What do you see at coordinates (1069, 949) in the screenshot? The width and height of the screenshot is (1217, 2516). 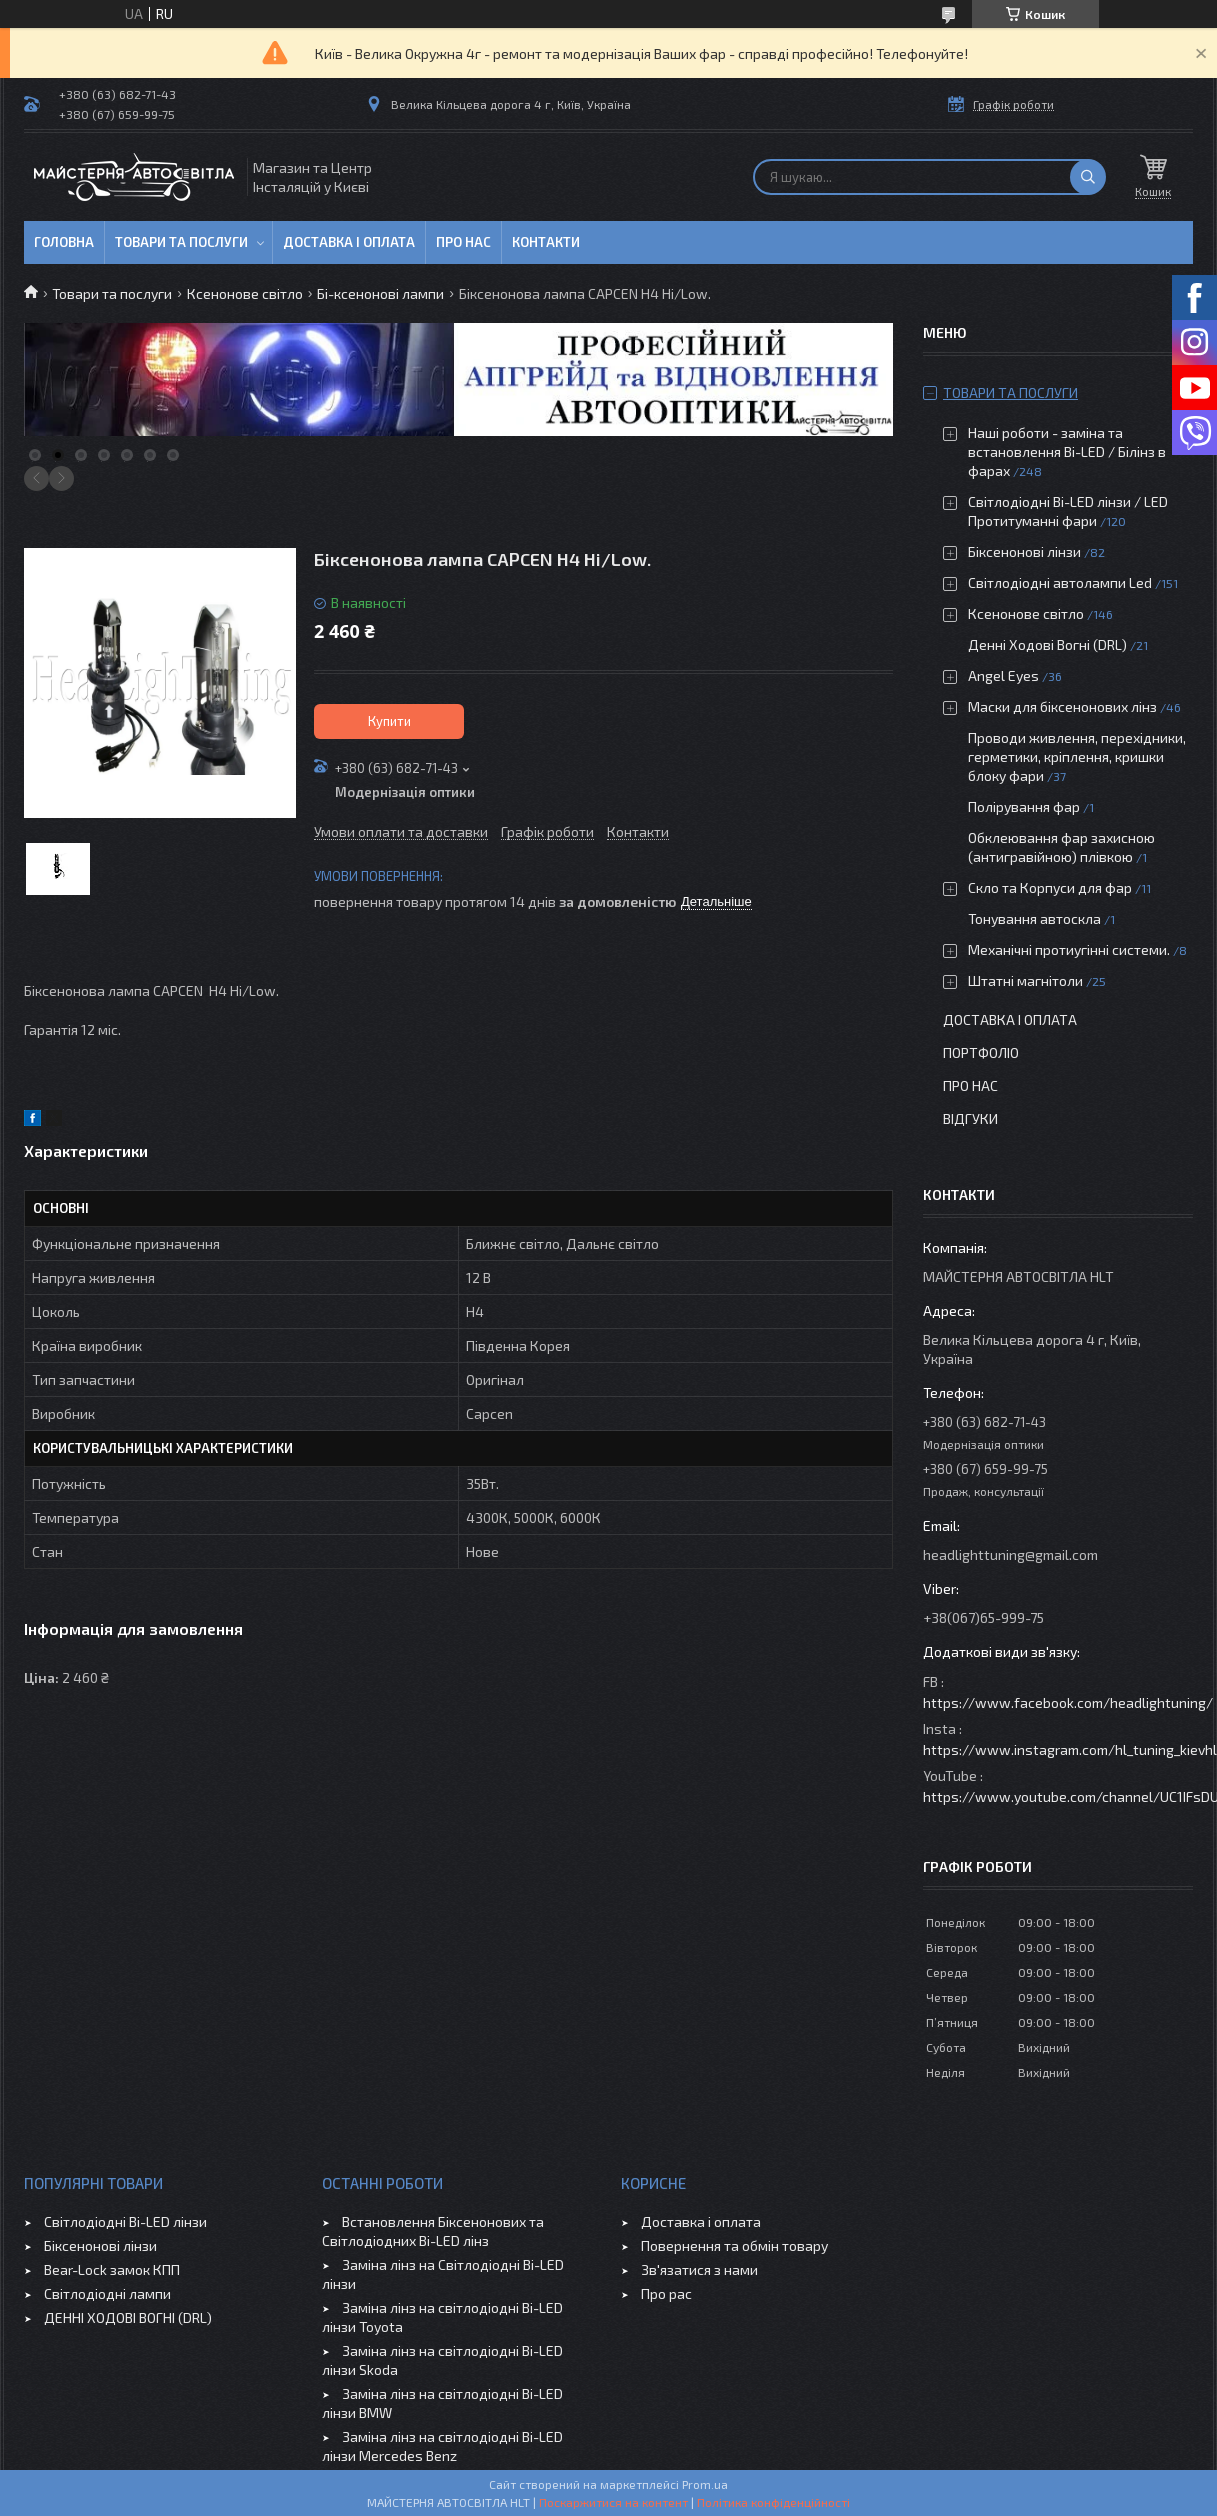 I see `Механічні протиугінні системи.` at bounding box center [1069, 949].